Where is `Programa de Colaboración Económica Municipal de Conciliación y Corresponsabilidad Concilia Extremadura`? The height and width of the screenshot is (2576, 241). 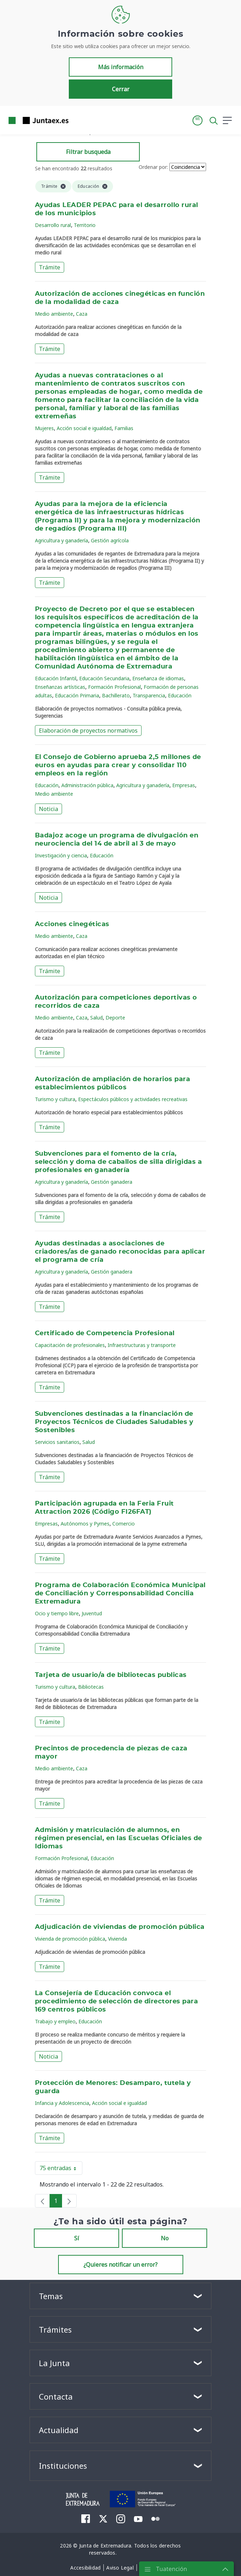
Programa de Colaboración Económica Municipal de Conciliación y Corresponsabilidad Concilia Extremadura is located at coordinates (120, 1593).